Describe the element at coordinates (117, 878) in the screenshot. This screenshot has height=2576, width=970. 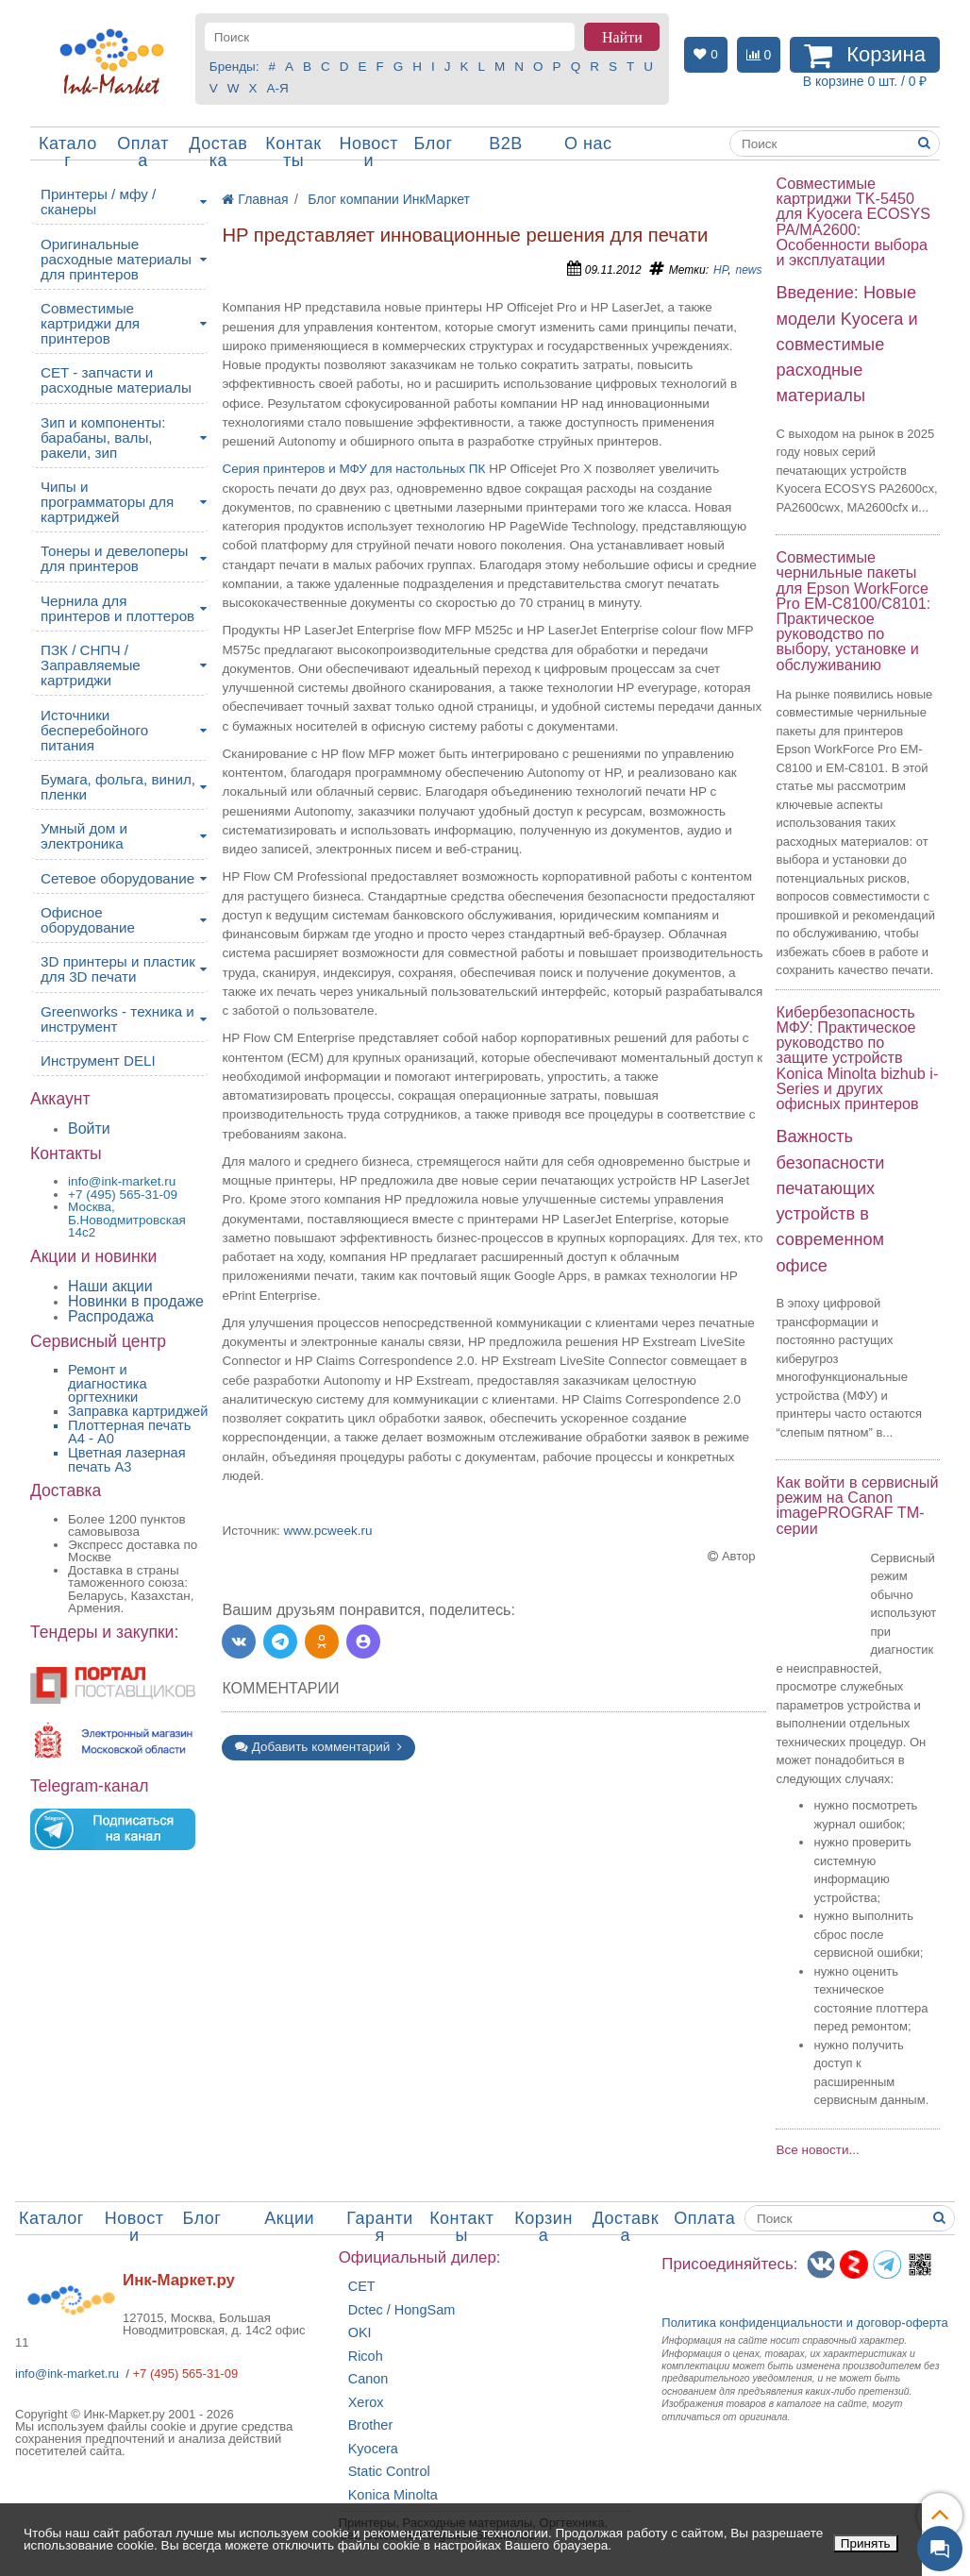
I see `Сетевое оборудование` at that location.